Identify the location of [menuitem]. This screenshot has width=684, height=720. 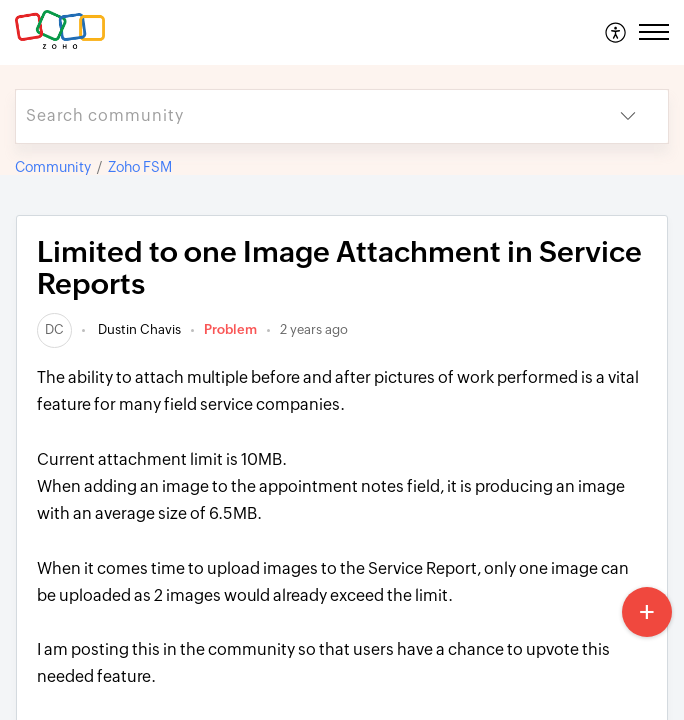
(616, 32).